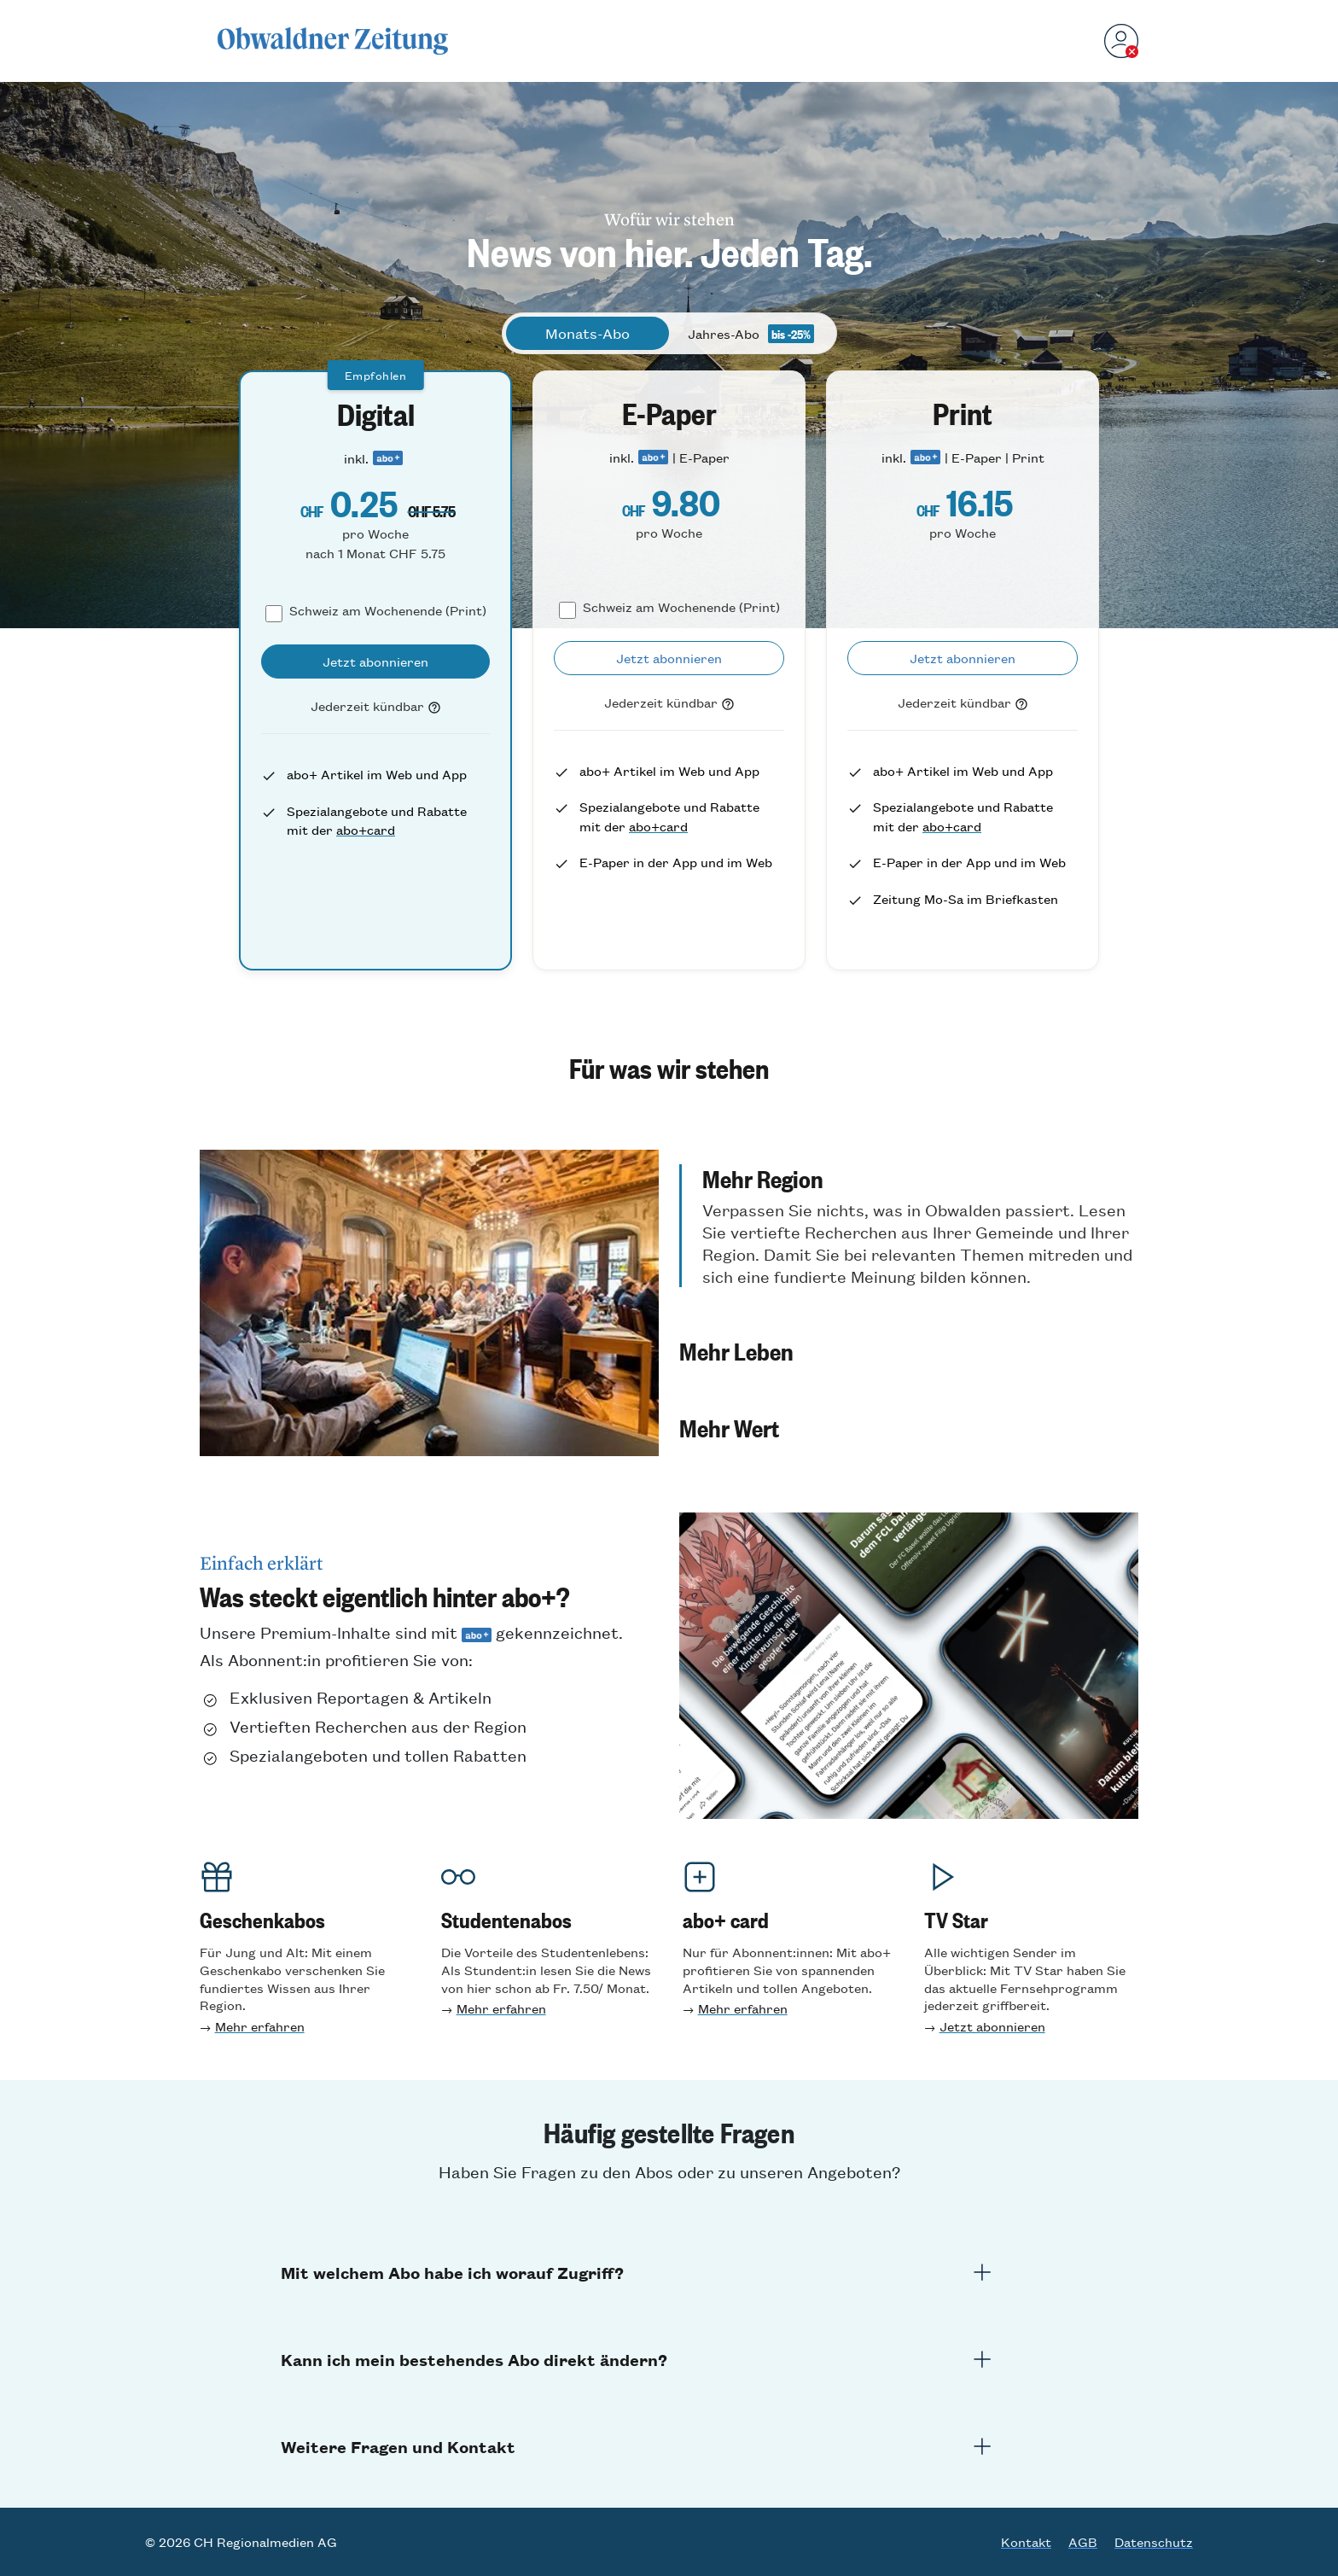 The width and height of the screenshot is (1338, 2576). I want to click on Kontakt, so click(1026, 2542).